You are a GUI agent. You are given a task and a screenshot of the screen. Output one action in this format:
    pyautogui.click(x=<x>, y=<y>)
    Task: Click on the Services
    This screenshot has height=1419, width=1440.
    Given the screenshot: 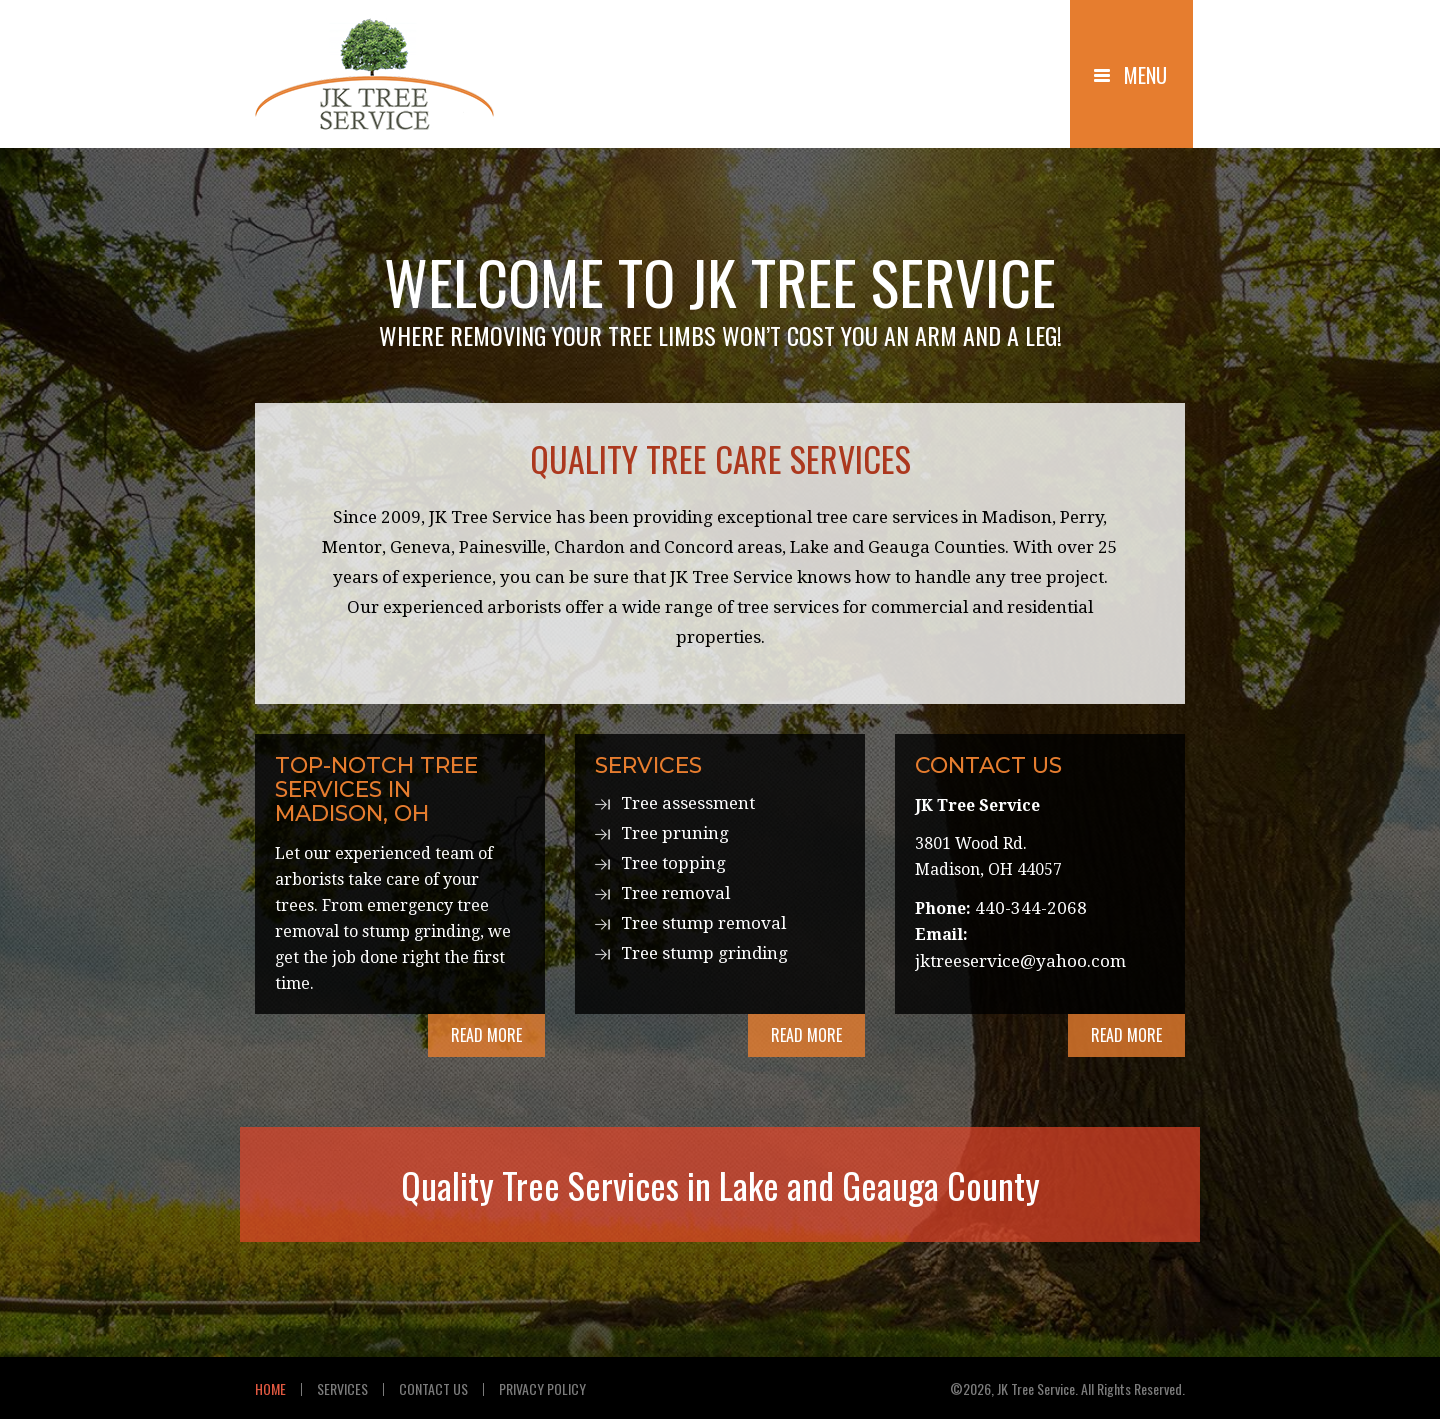 What is the action you would take?
    pyautogui.click(x=342, y=1388)
    